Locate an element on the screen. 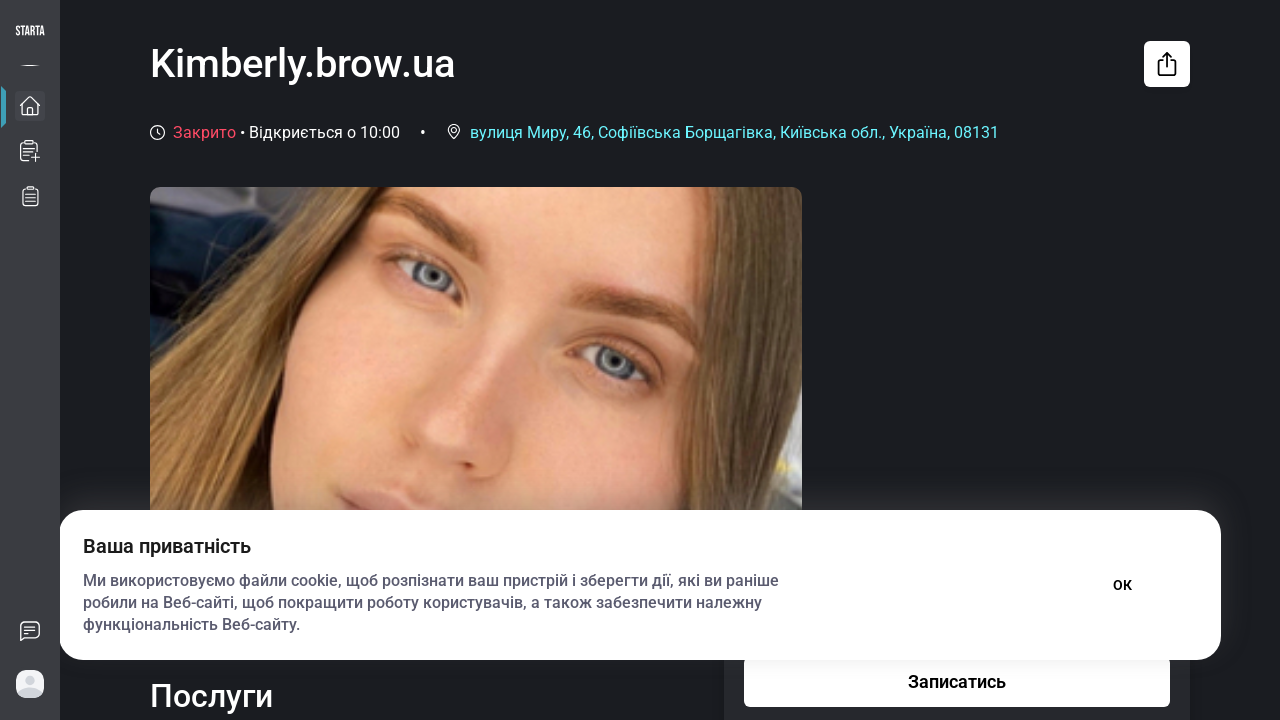 Image resolution: width=1280 pixels, height=720 pixels. Записатись is located at coordinates (957, 681).